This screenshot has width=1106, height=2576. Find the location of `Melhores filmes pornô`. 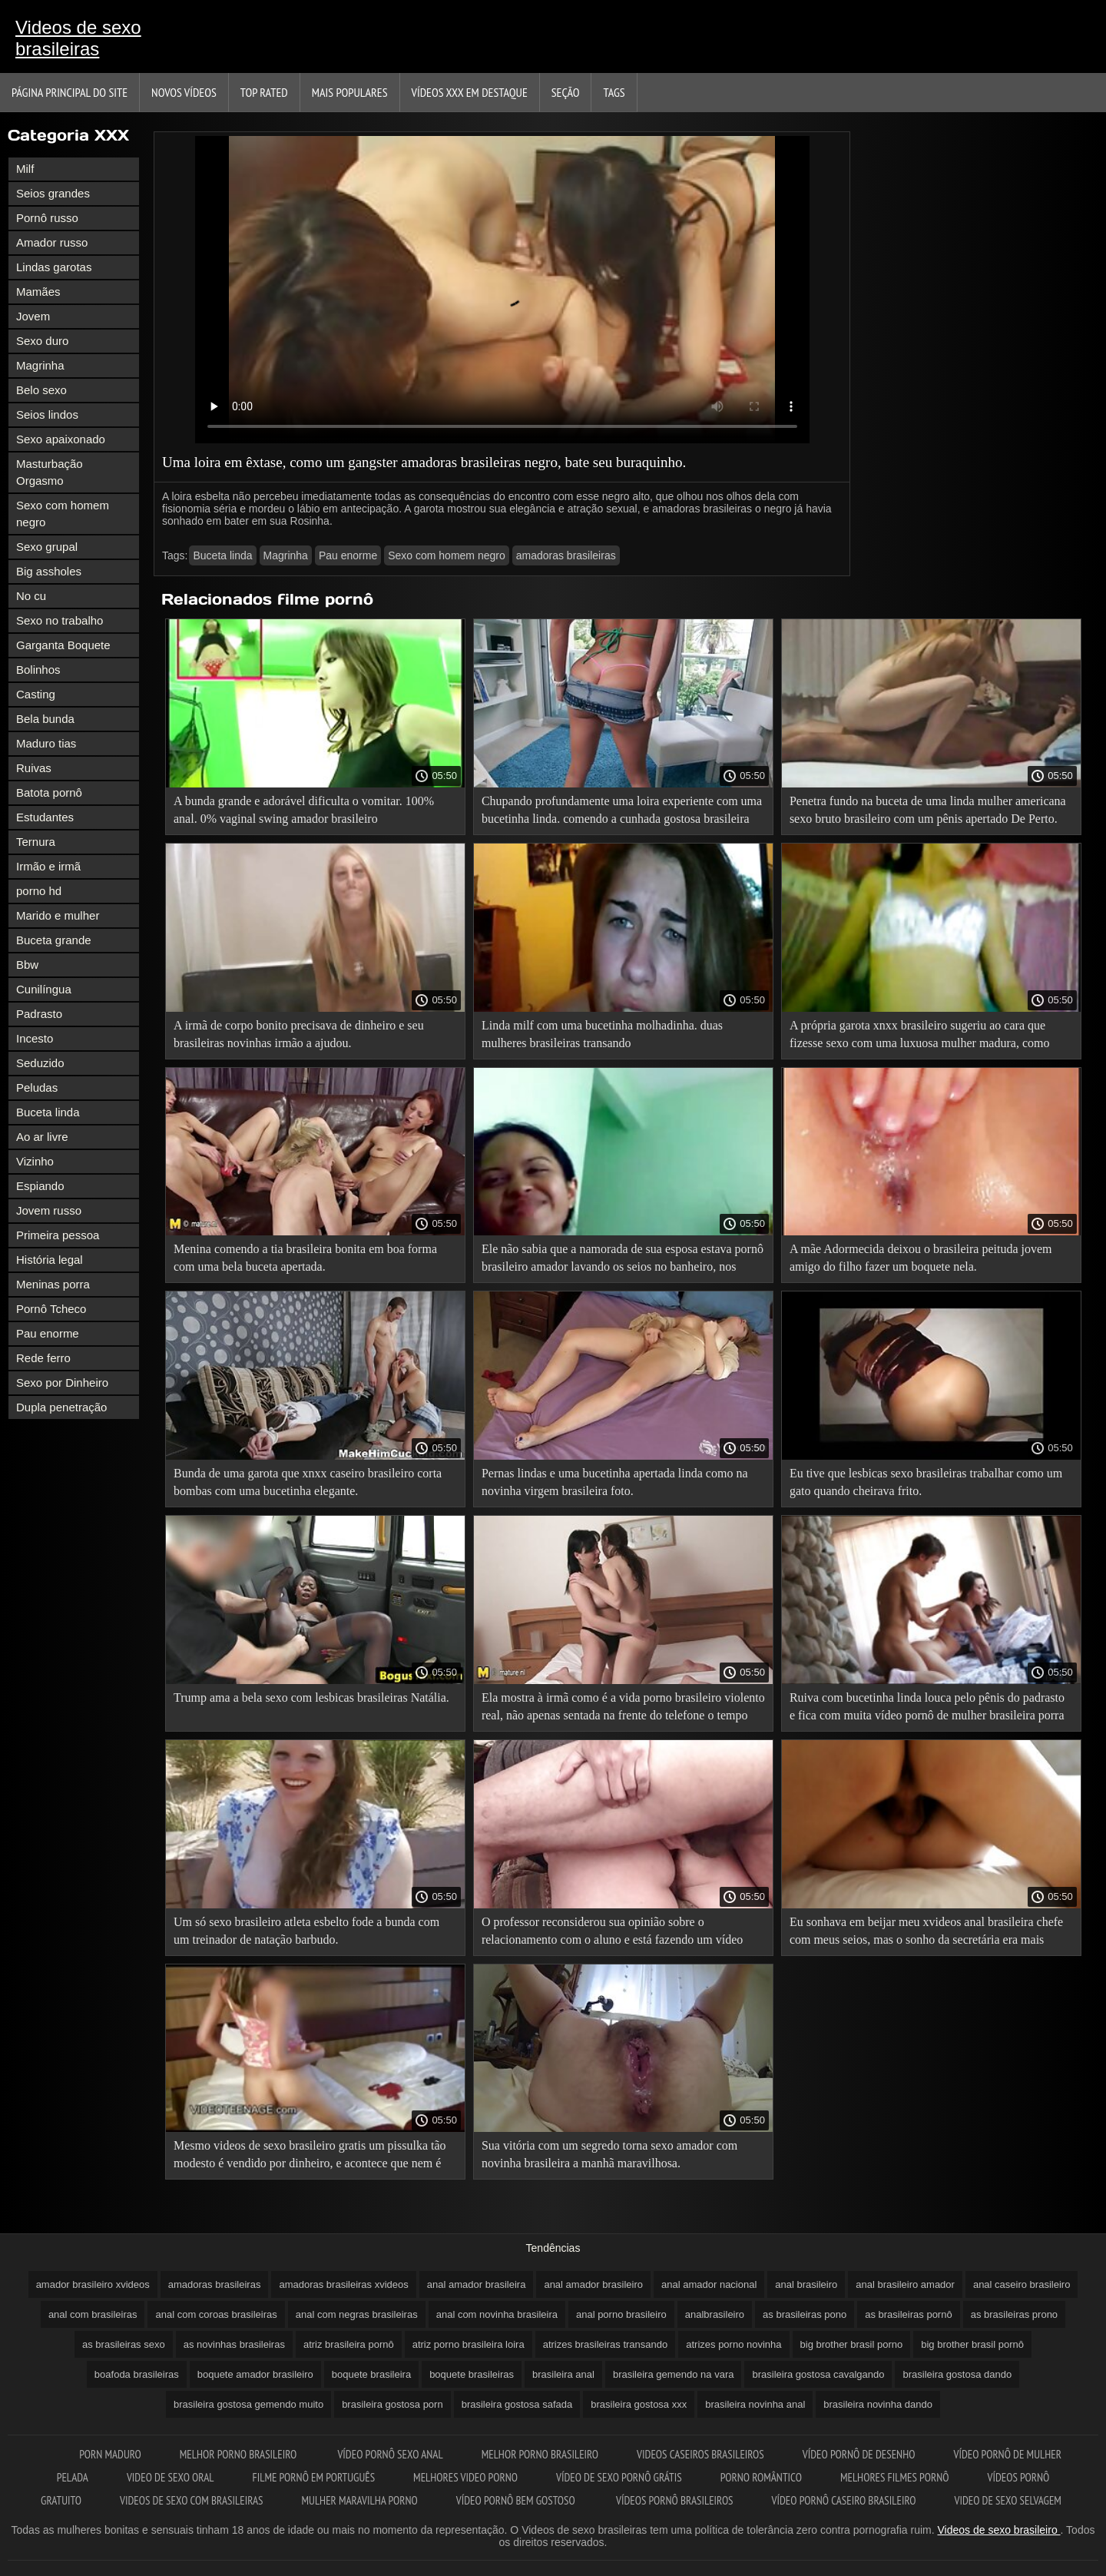

Melhores filmes pornô is located at coordinates (894, 2477).